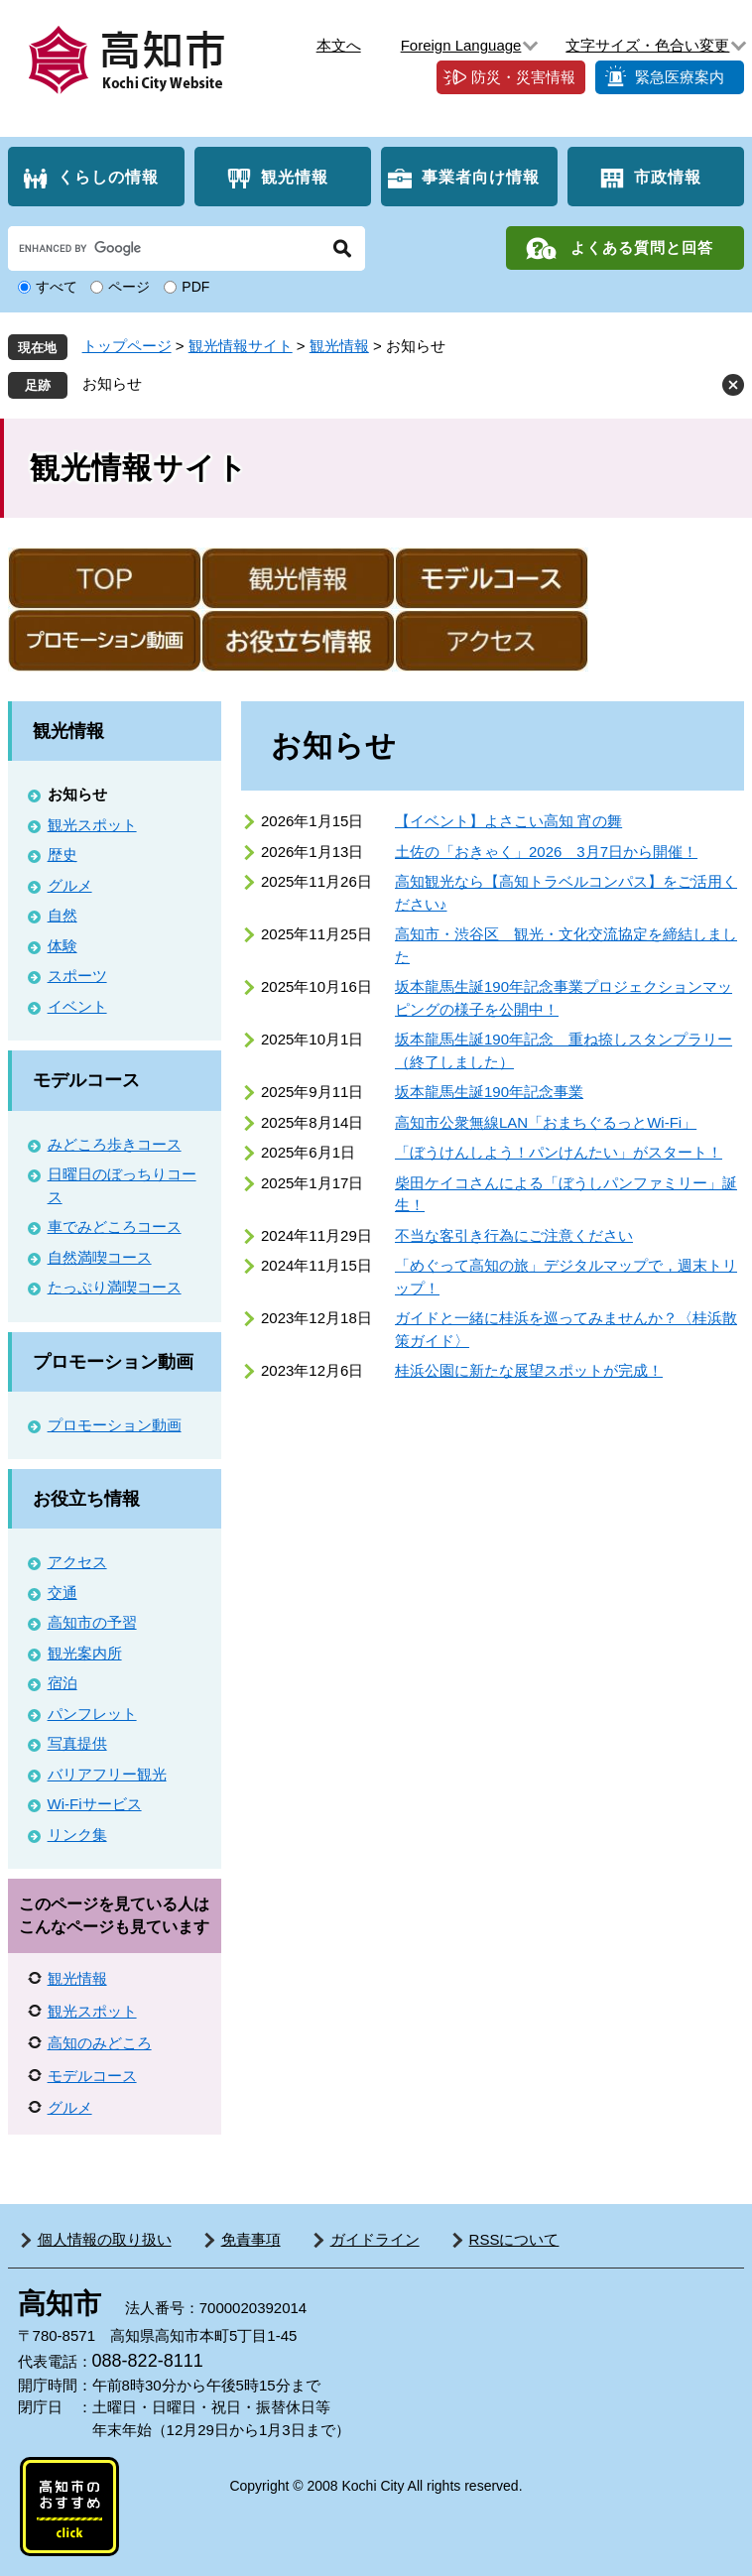 This screenshot has height=2576, width=752. Describe the element at coordinates (375, 2239) in the screenshot. I see `ガイドライン` at that location.